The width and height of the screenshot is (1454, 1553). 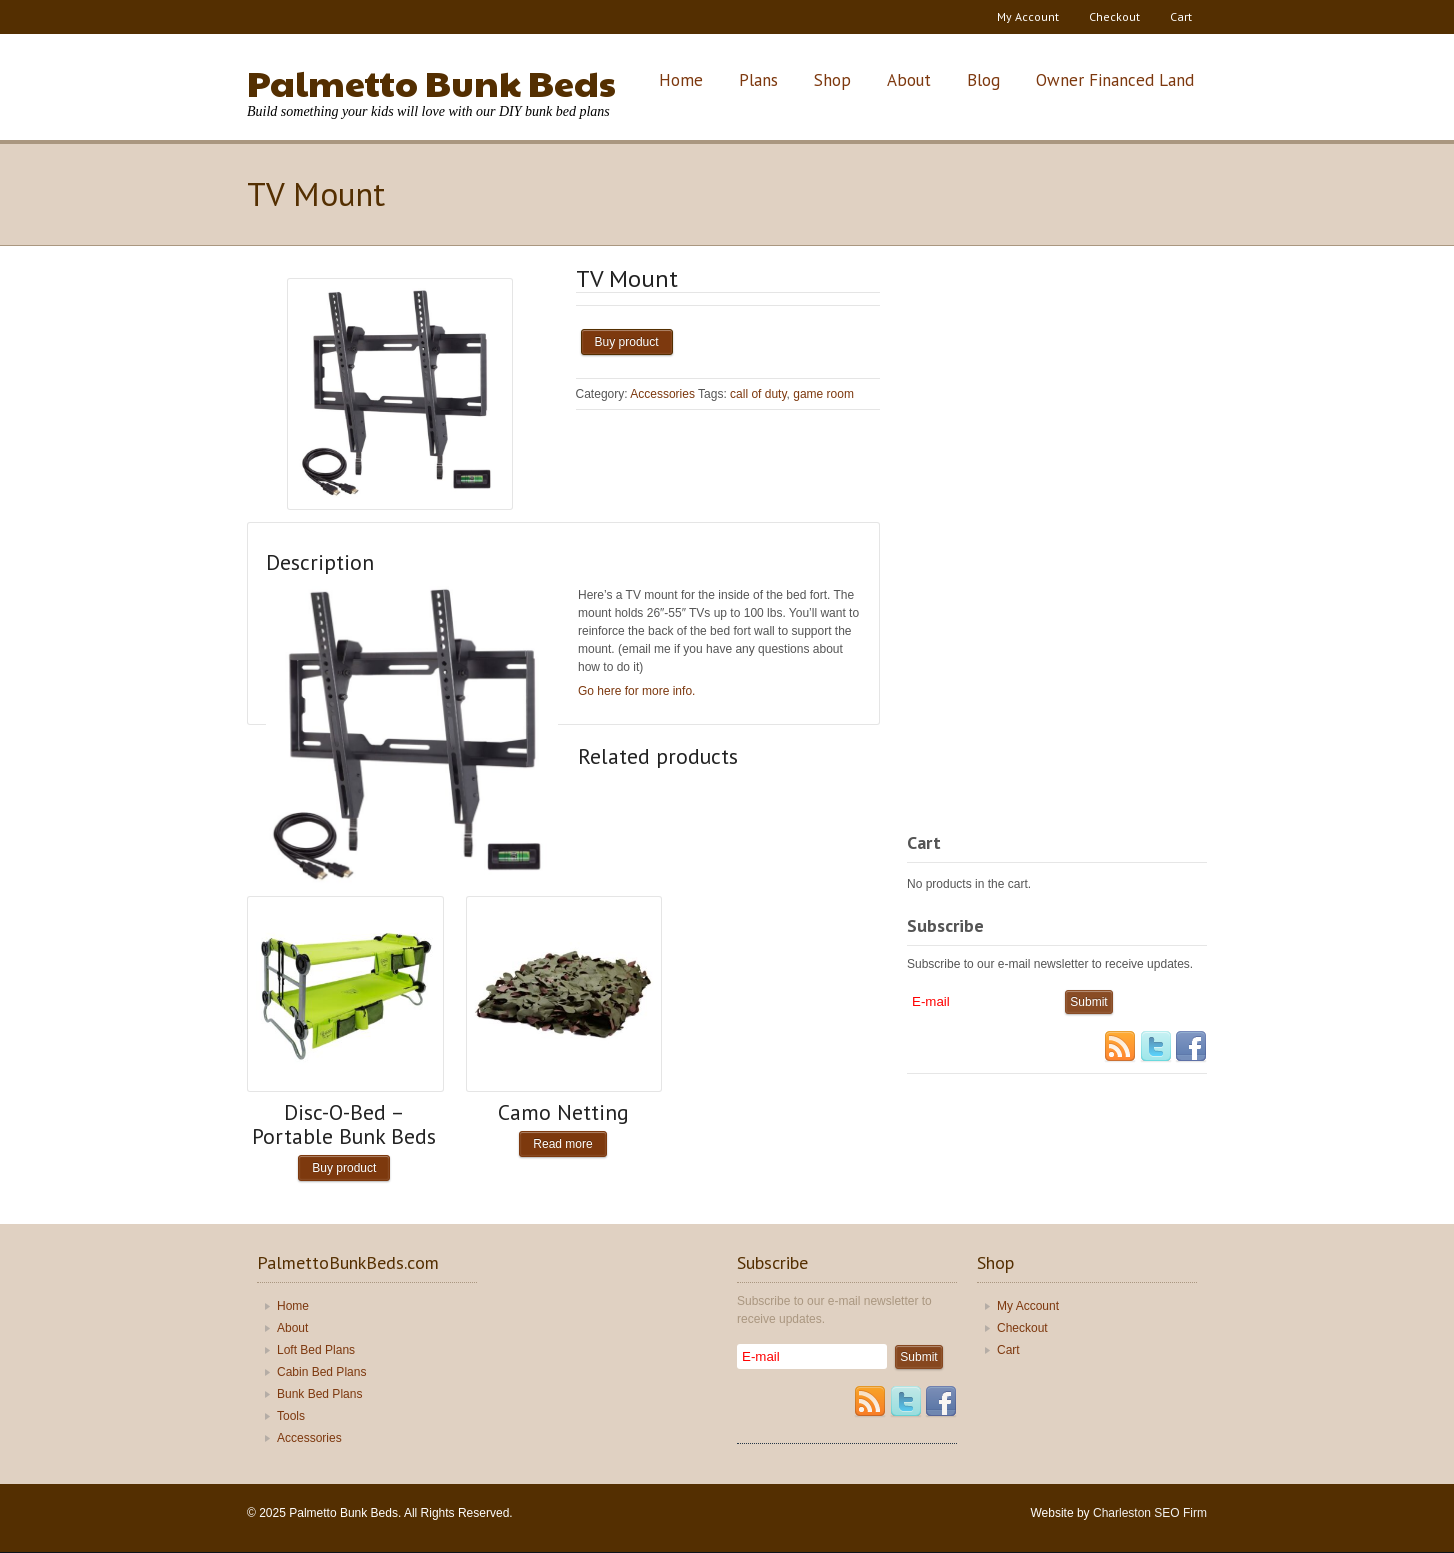 I want to click on My Account, so click(x=1028, y=16).